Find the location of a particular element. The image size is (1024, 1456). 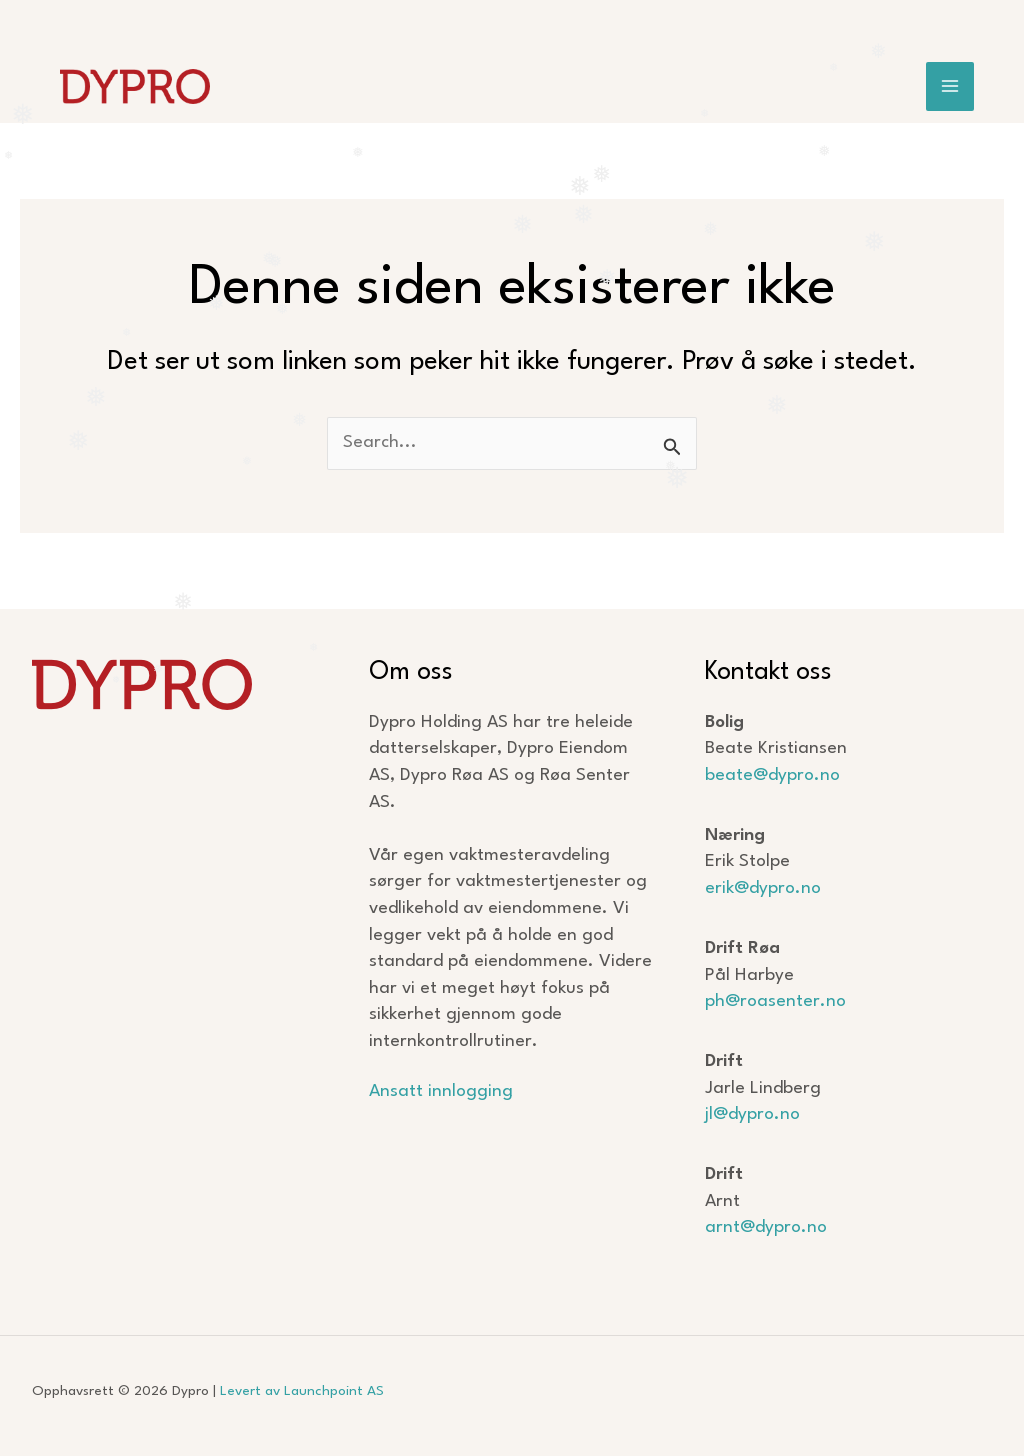

arnt@dypro.no is located at coordinates (766, 1227).